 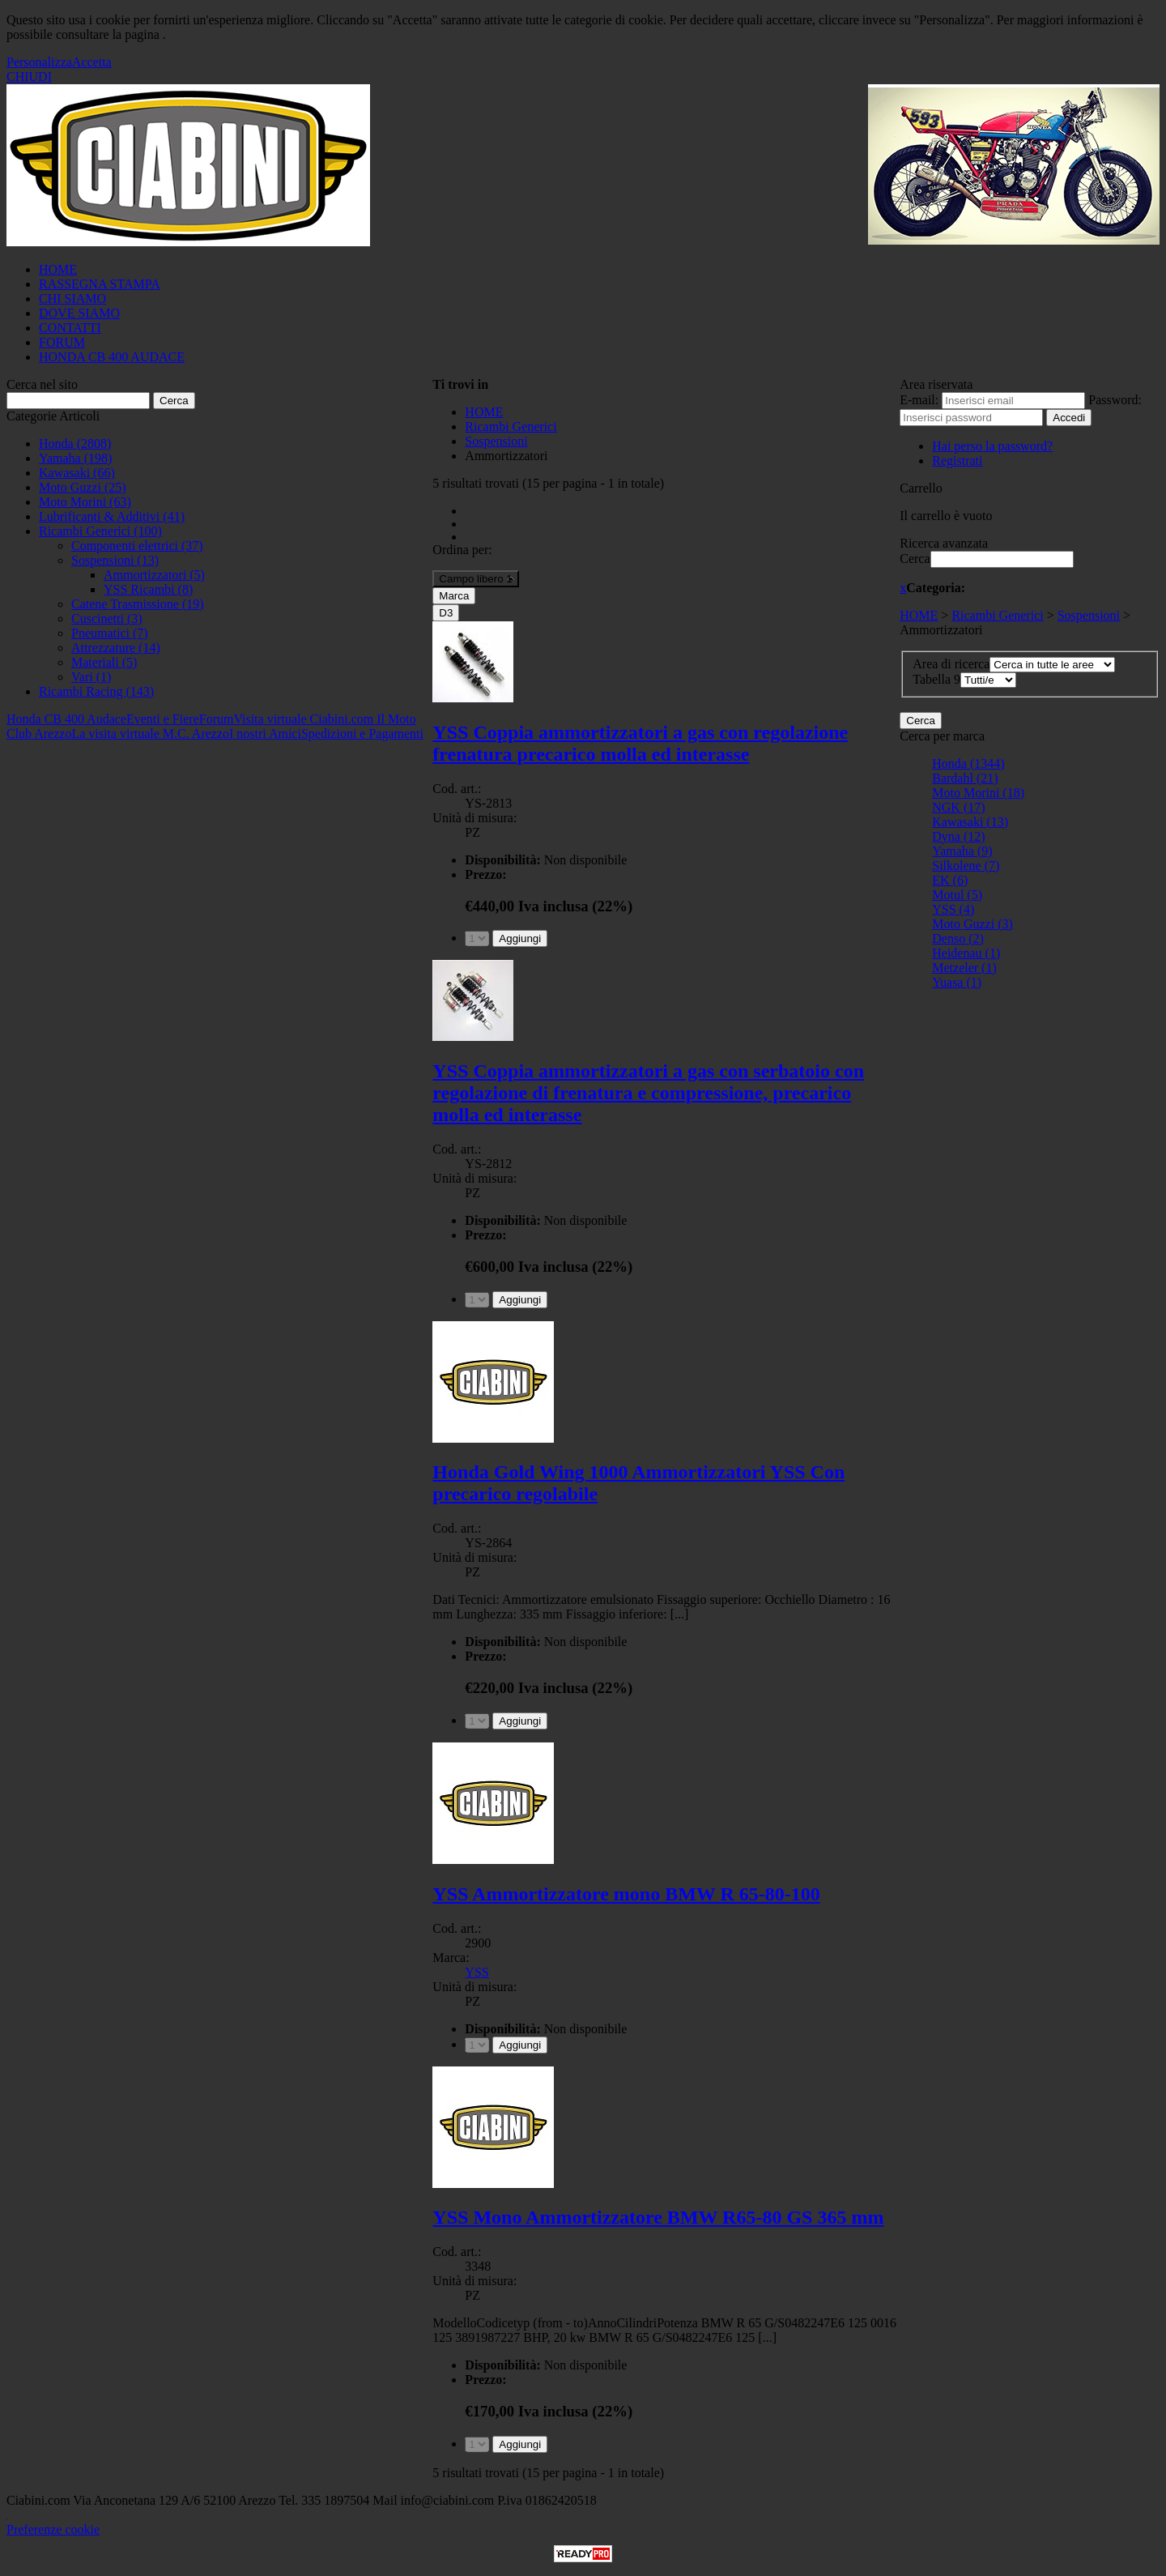 What do you see at coordinates (972, 924) in the screenshot?
I see `Moto Guzzi (3)` at bounding box center [972, 924].